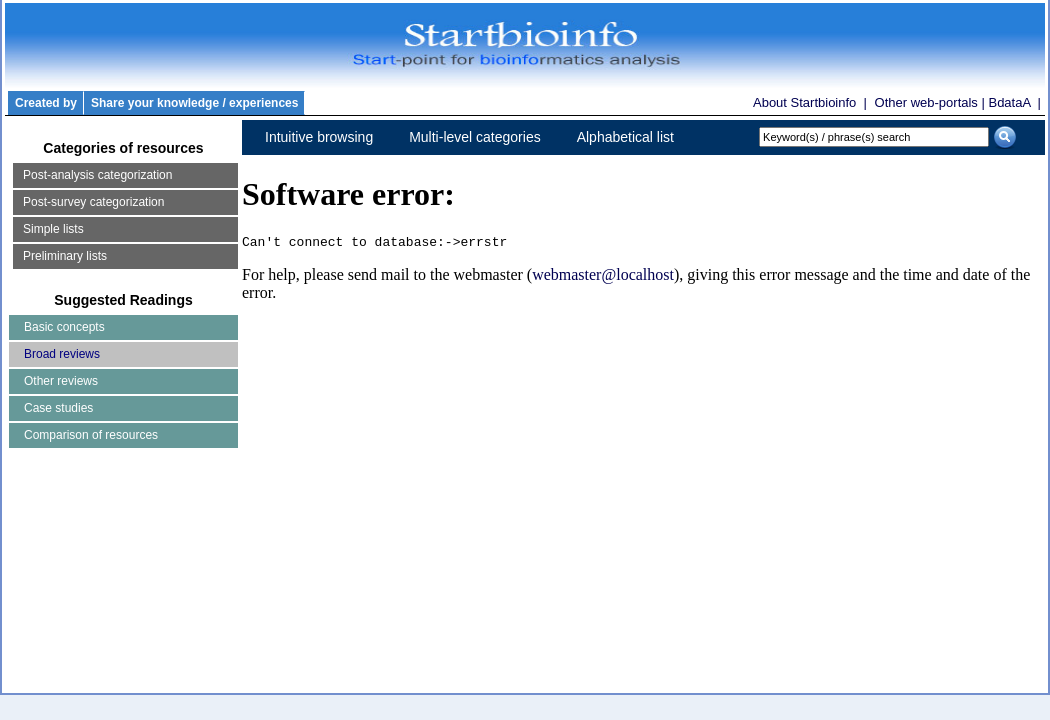  What do you see at coordinates (603, 277) in the screenshot?
I see `webmaster@localhost` at bounding box center [603, 277].